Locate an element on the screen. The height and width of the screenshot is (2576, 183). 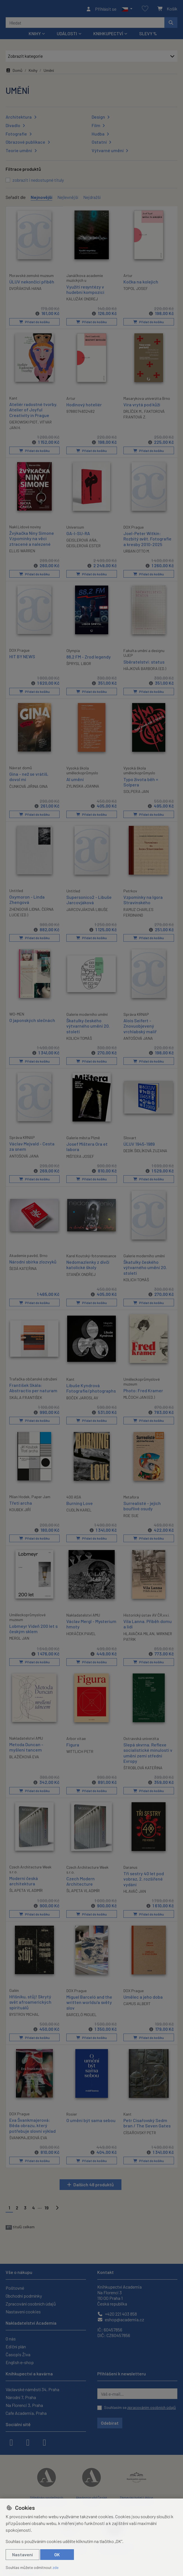
CAMUS ALBERT is located at coordinates (137, 2001).